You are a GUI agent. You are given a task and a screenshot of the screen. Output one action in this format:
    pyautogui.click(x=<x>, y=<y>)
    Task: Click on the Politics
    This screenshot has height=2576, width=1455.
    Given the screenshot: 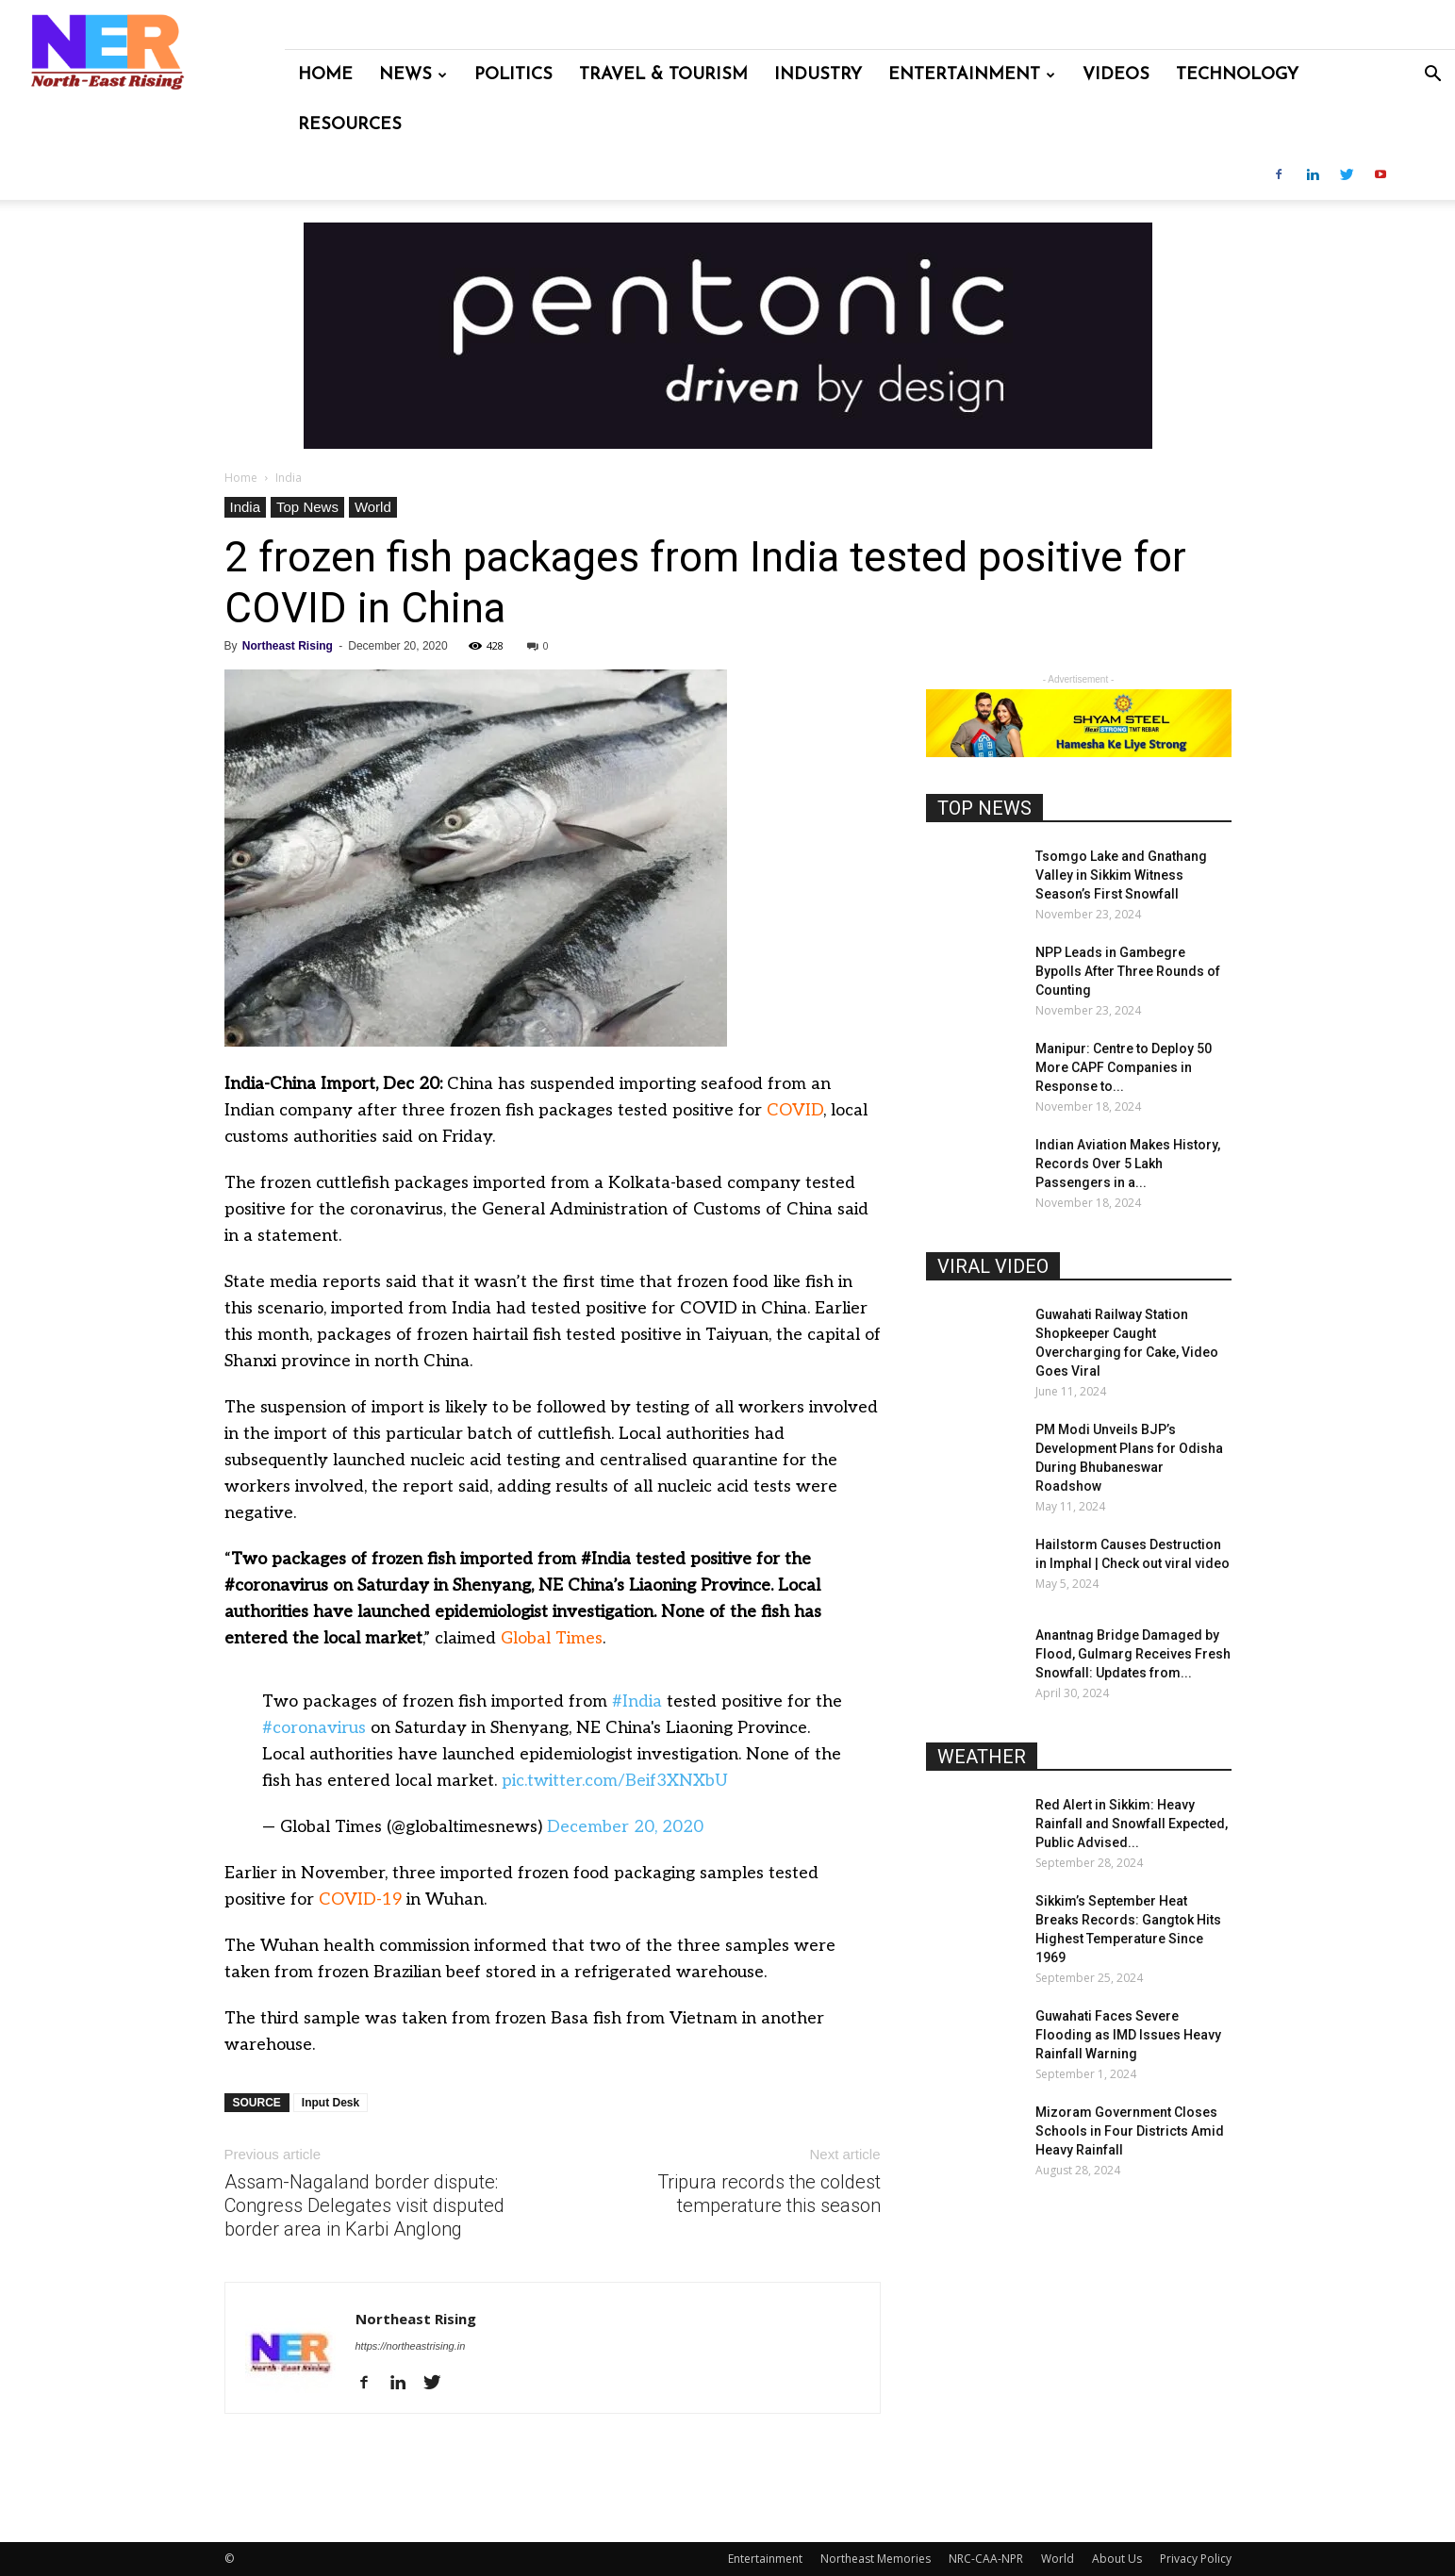 What is the action you would take?
    pyautogui.click(x=513, y=75)
    